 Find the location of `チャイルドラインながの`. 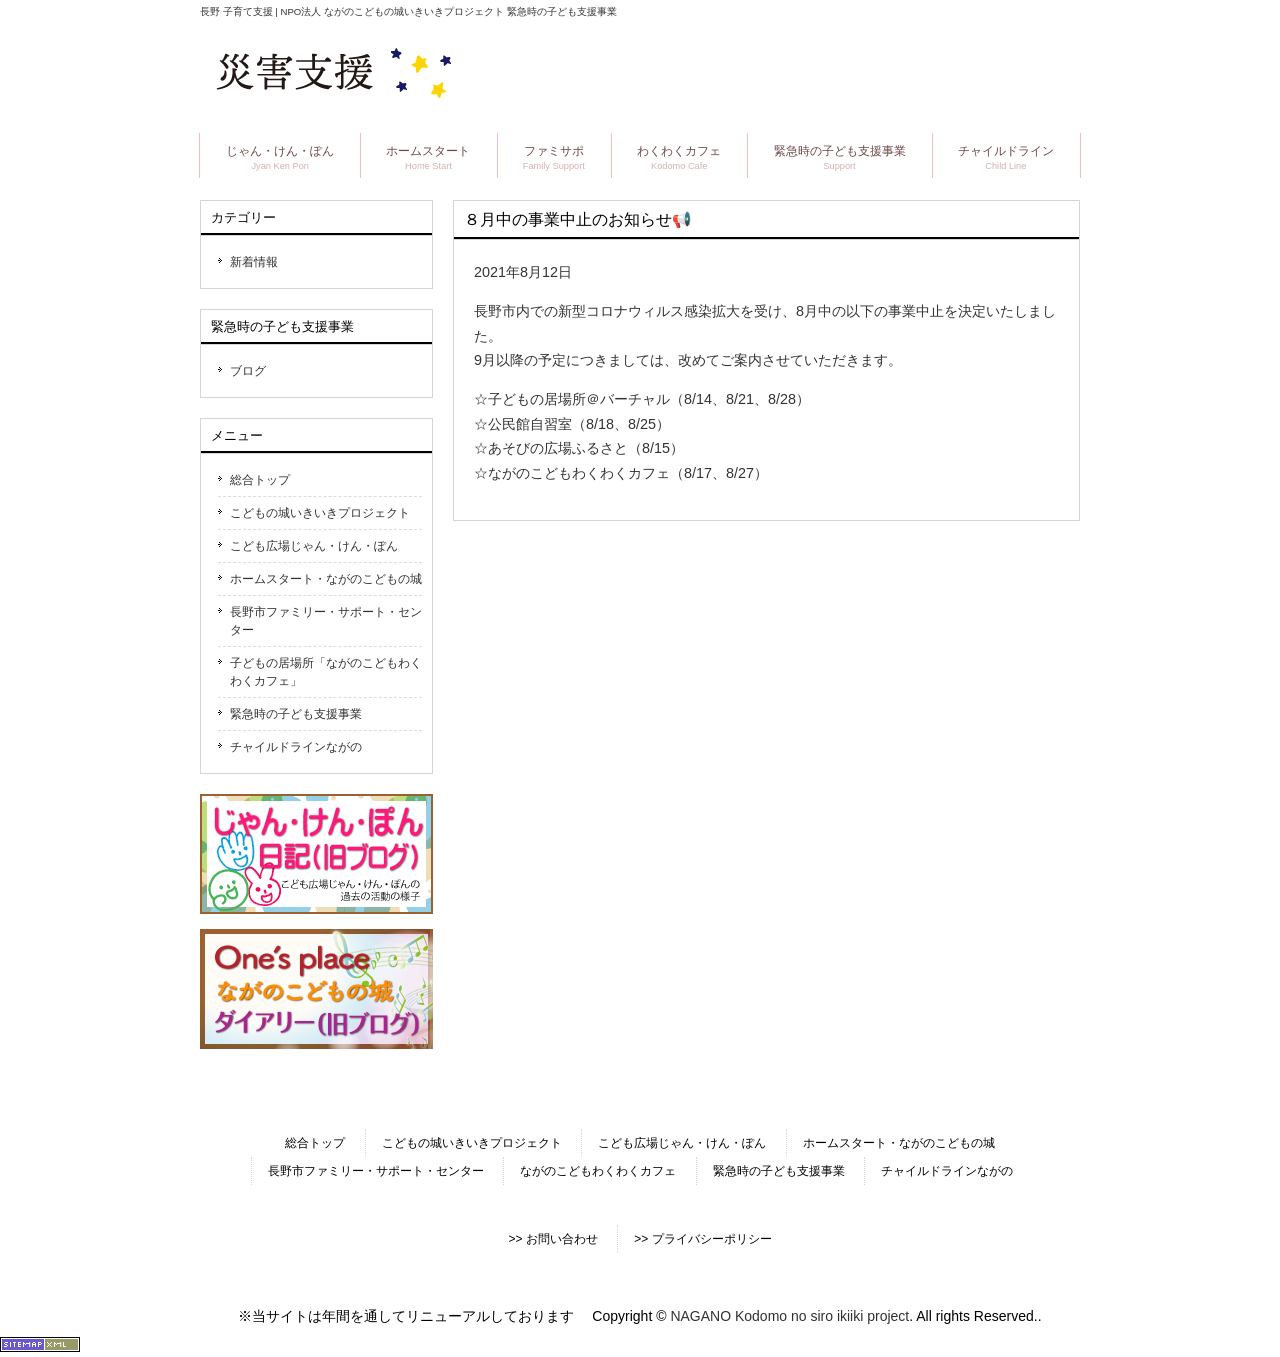

チャイルドラインながの is located at coordinates (296, 747).